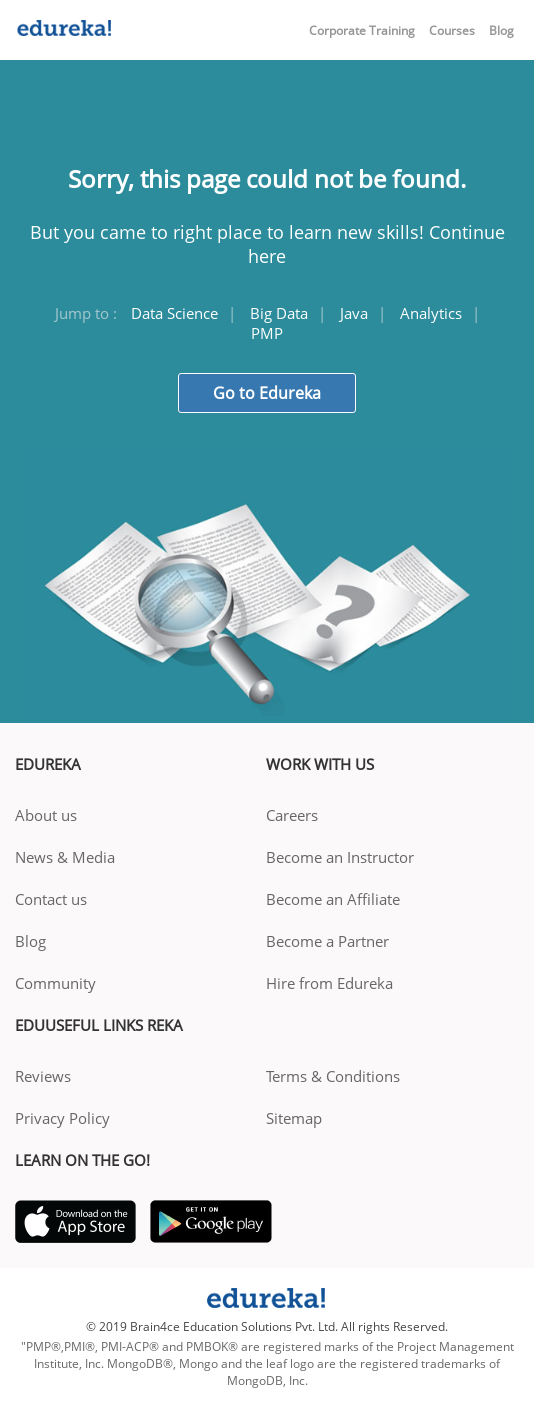 The image size is (534, 1405). What do you see at coordinates (431, 313) in the screenshot?
I see `Analytics` at bounding box center [431, 313].